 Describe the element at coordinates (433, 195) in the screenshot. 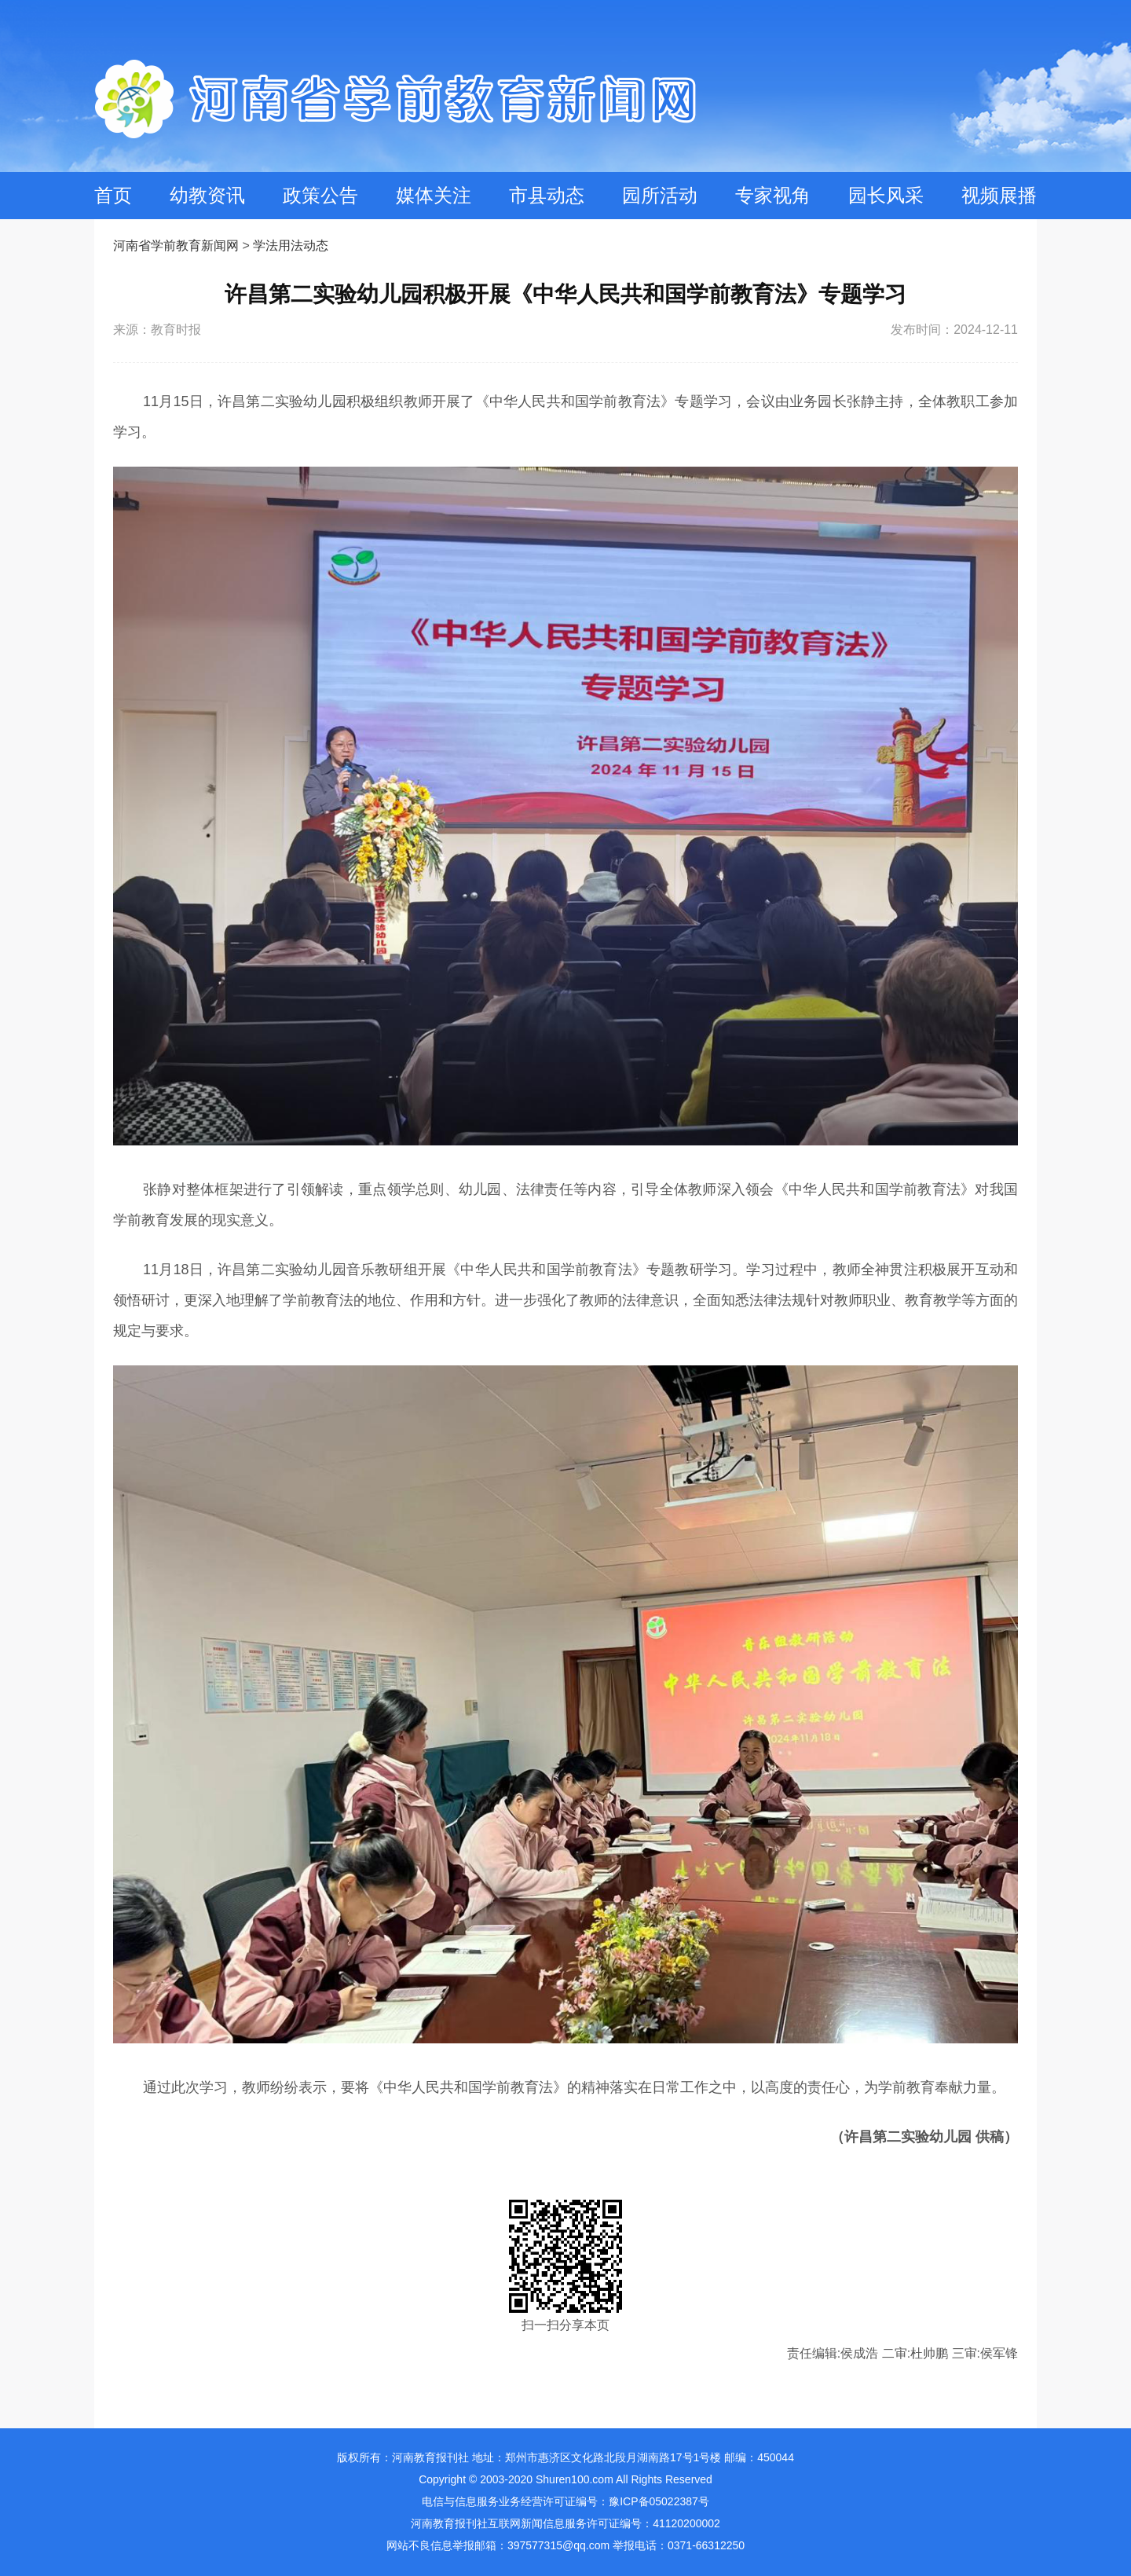

I see `媒体关注` at that location.